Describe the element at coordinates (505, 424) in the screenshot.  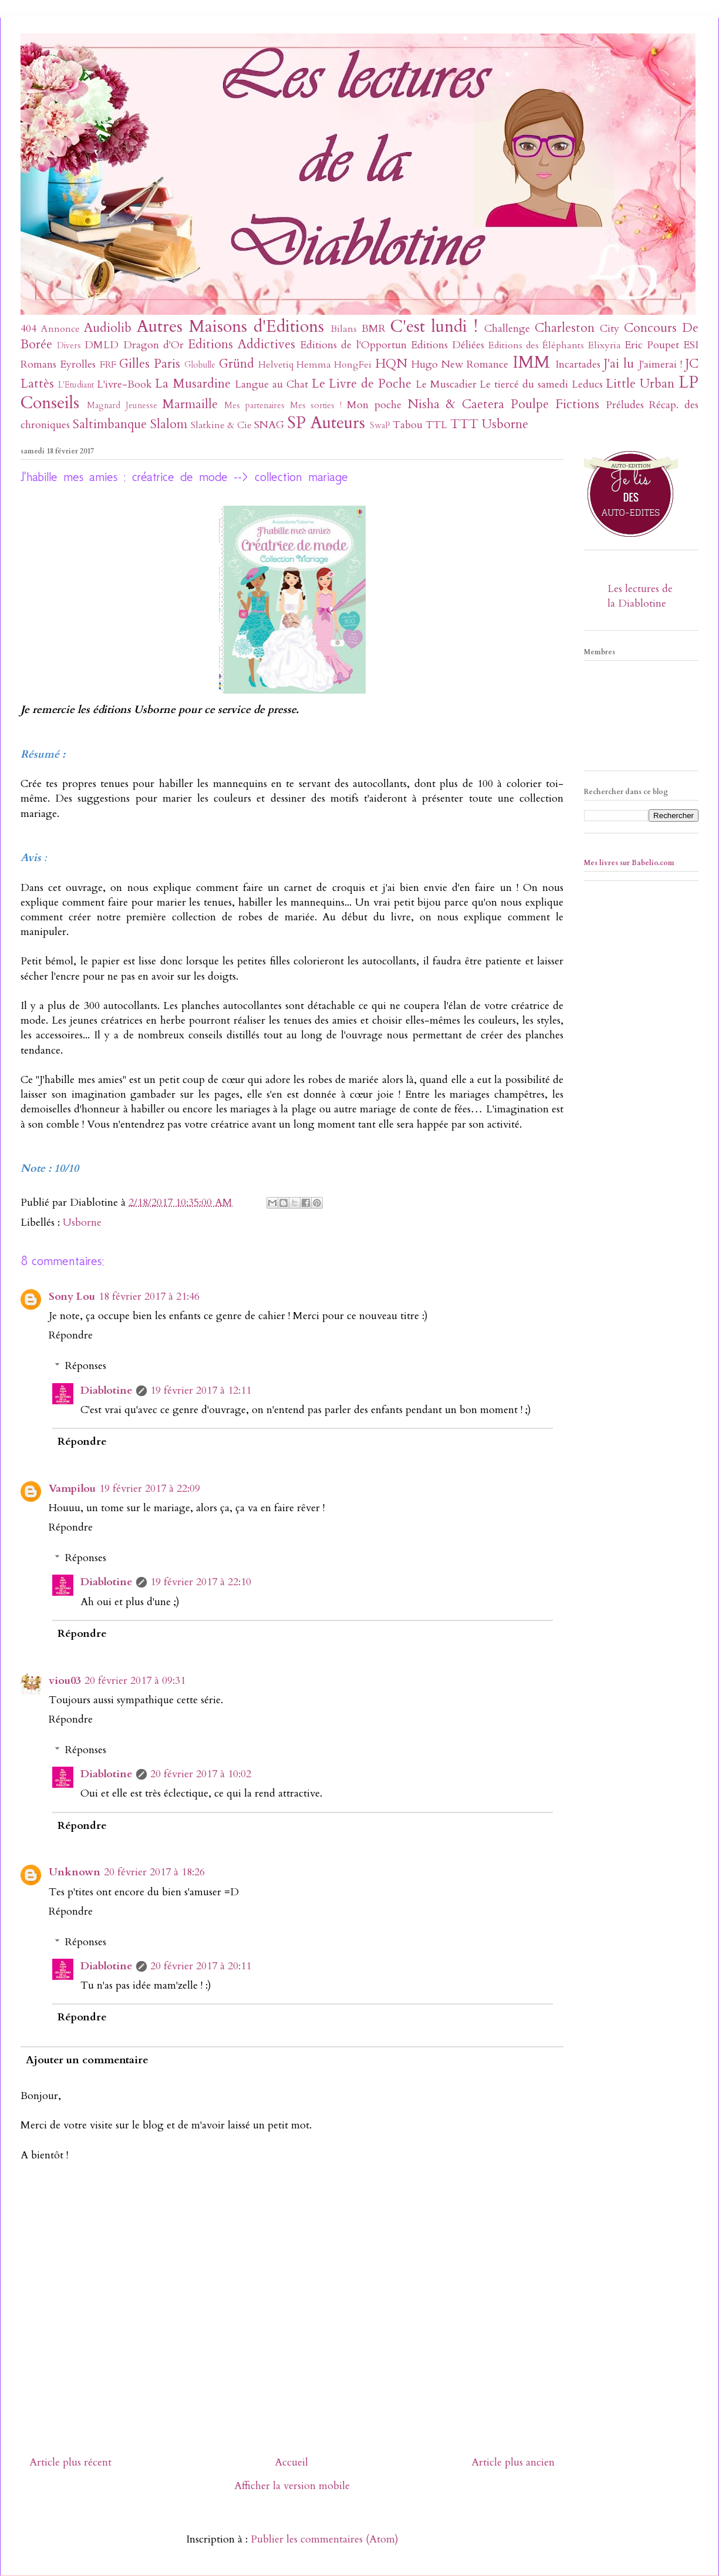
I see `Usborne` at that location.